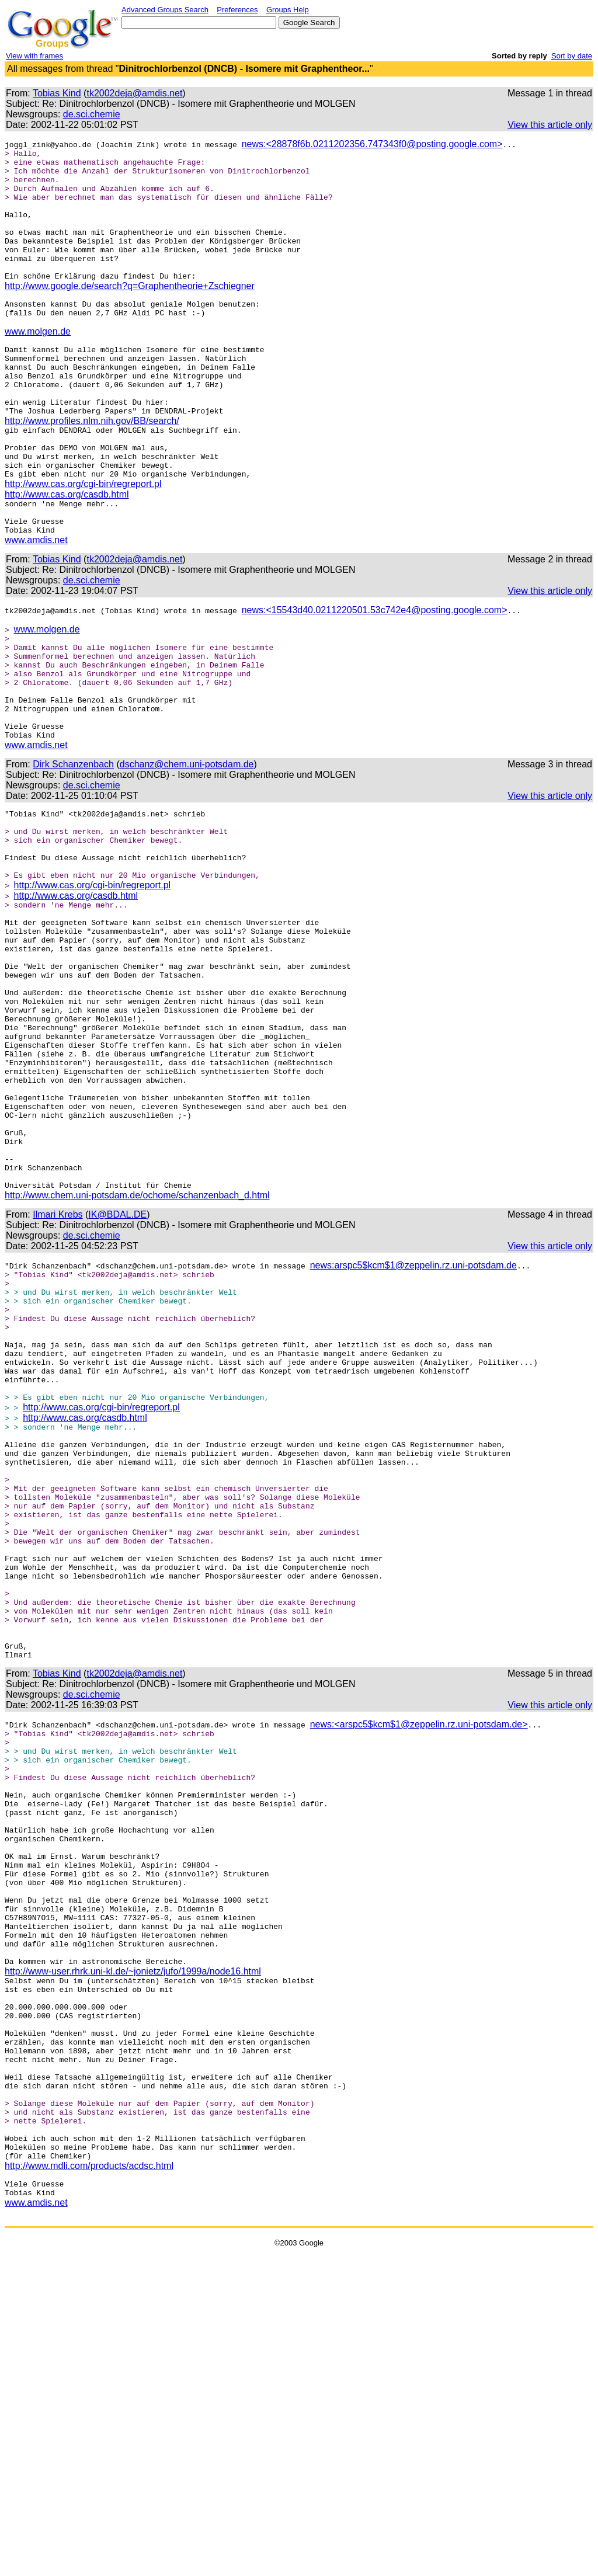  Describe the element at coordinates (571, 55) in the screenshot. I see `Sort by date` at that location.